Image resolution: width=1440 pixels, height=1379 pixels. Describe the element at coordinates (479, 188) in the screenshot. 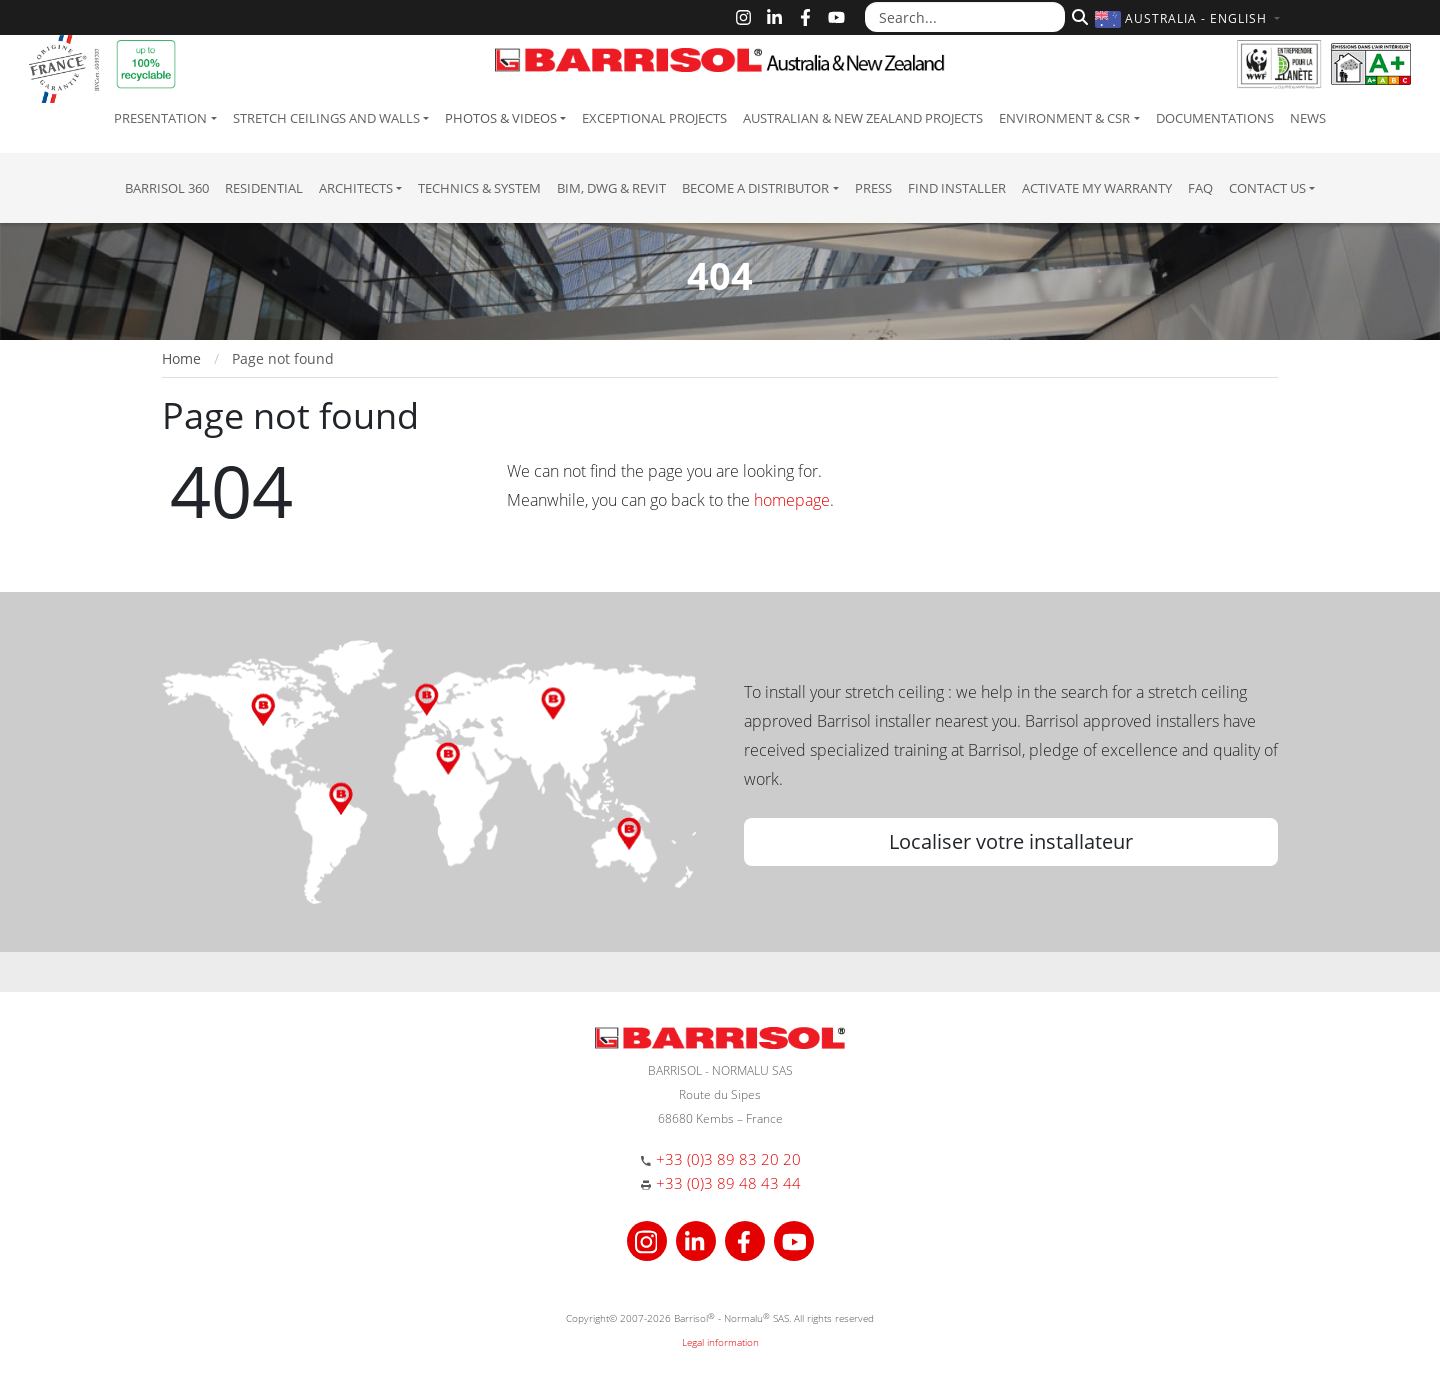

I see `Technics & System` at that location.